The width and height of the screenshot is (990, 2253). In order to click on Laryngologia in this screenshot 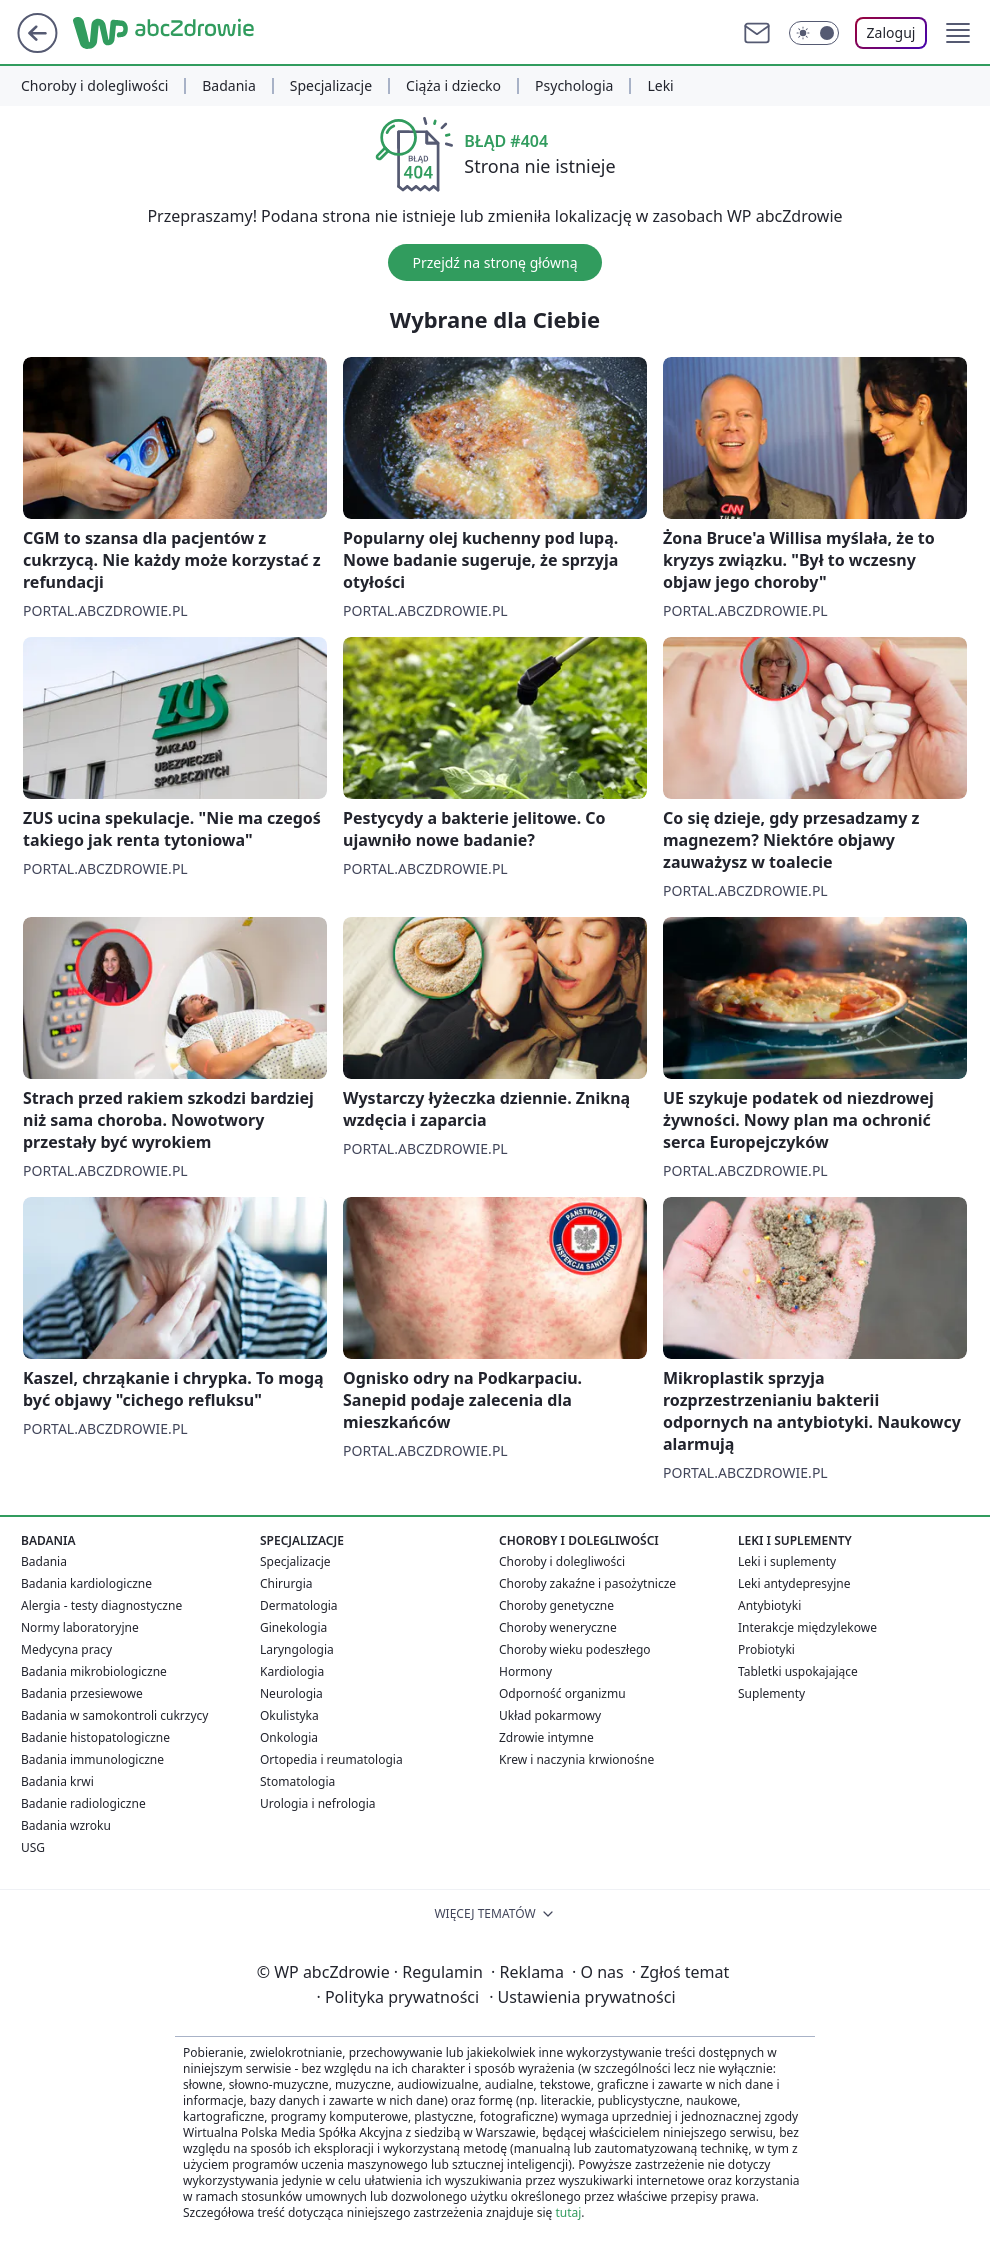, I will do `click(297, 1649)`.